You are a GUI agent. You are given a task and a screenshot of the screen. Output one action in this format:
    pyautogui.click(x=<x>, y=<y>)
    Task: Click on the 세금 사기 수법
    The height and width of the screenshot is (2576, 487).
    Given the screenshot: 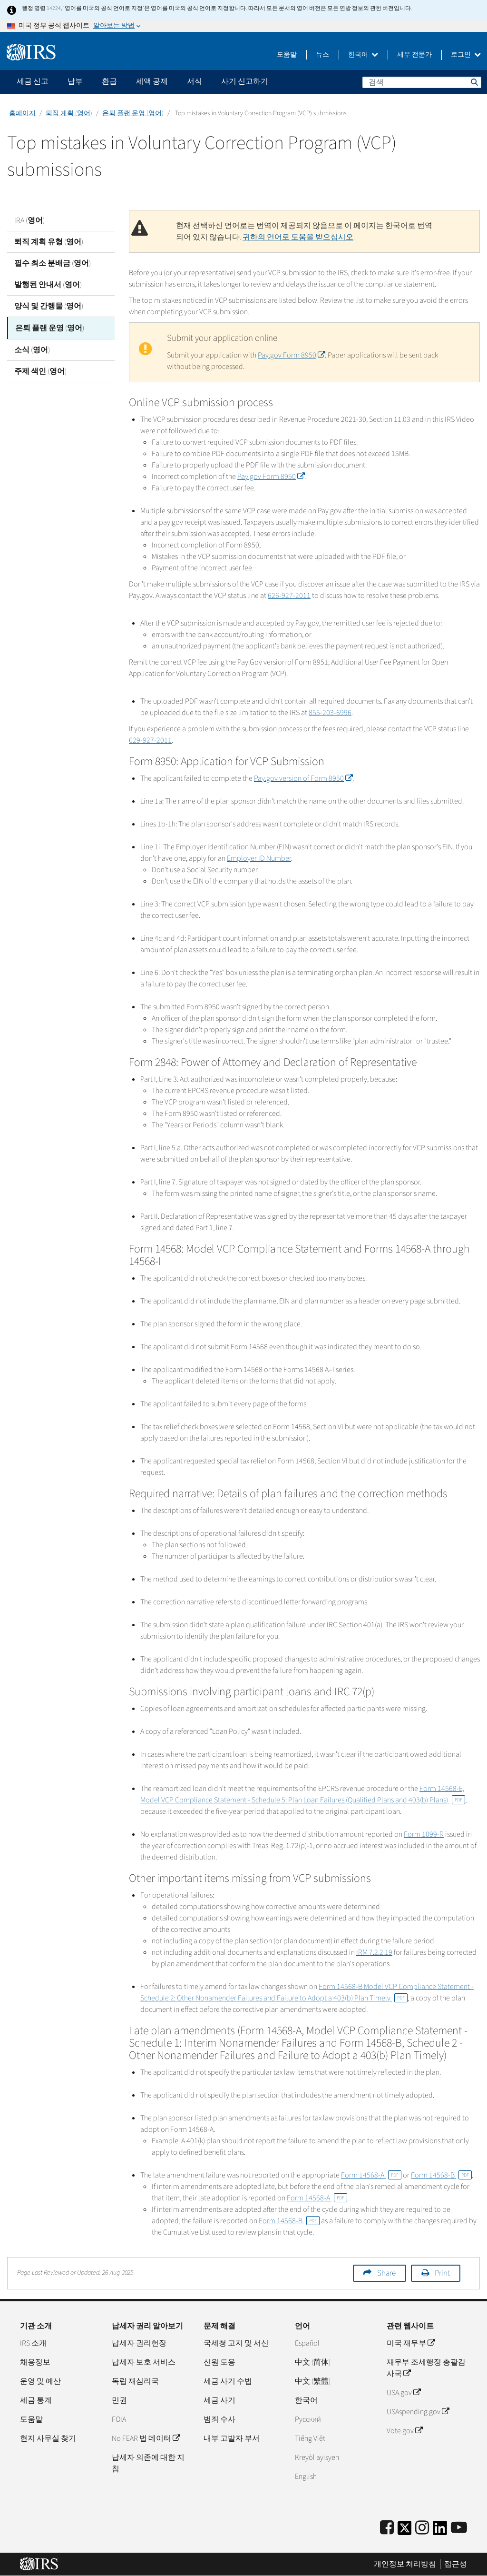 What is the action you would take?
    pyautogui.click(x=228, y=2381)
    